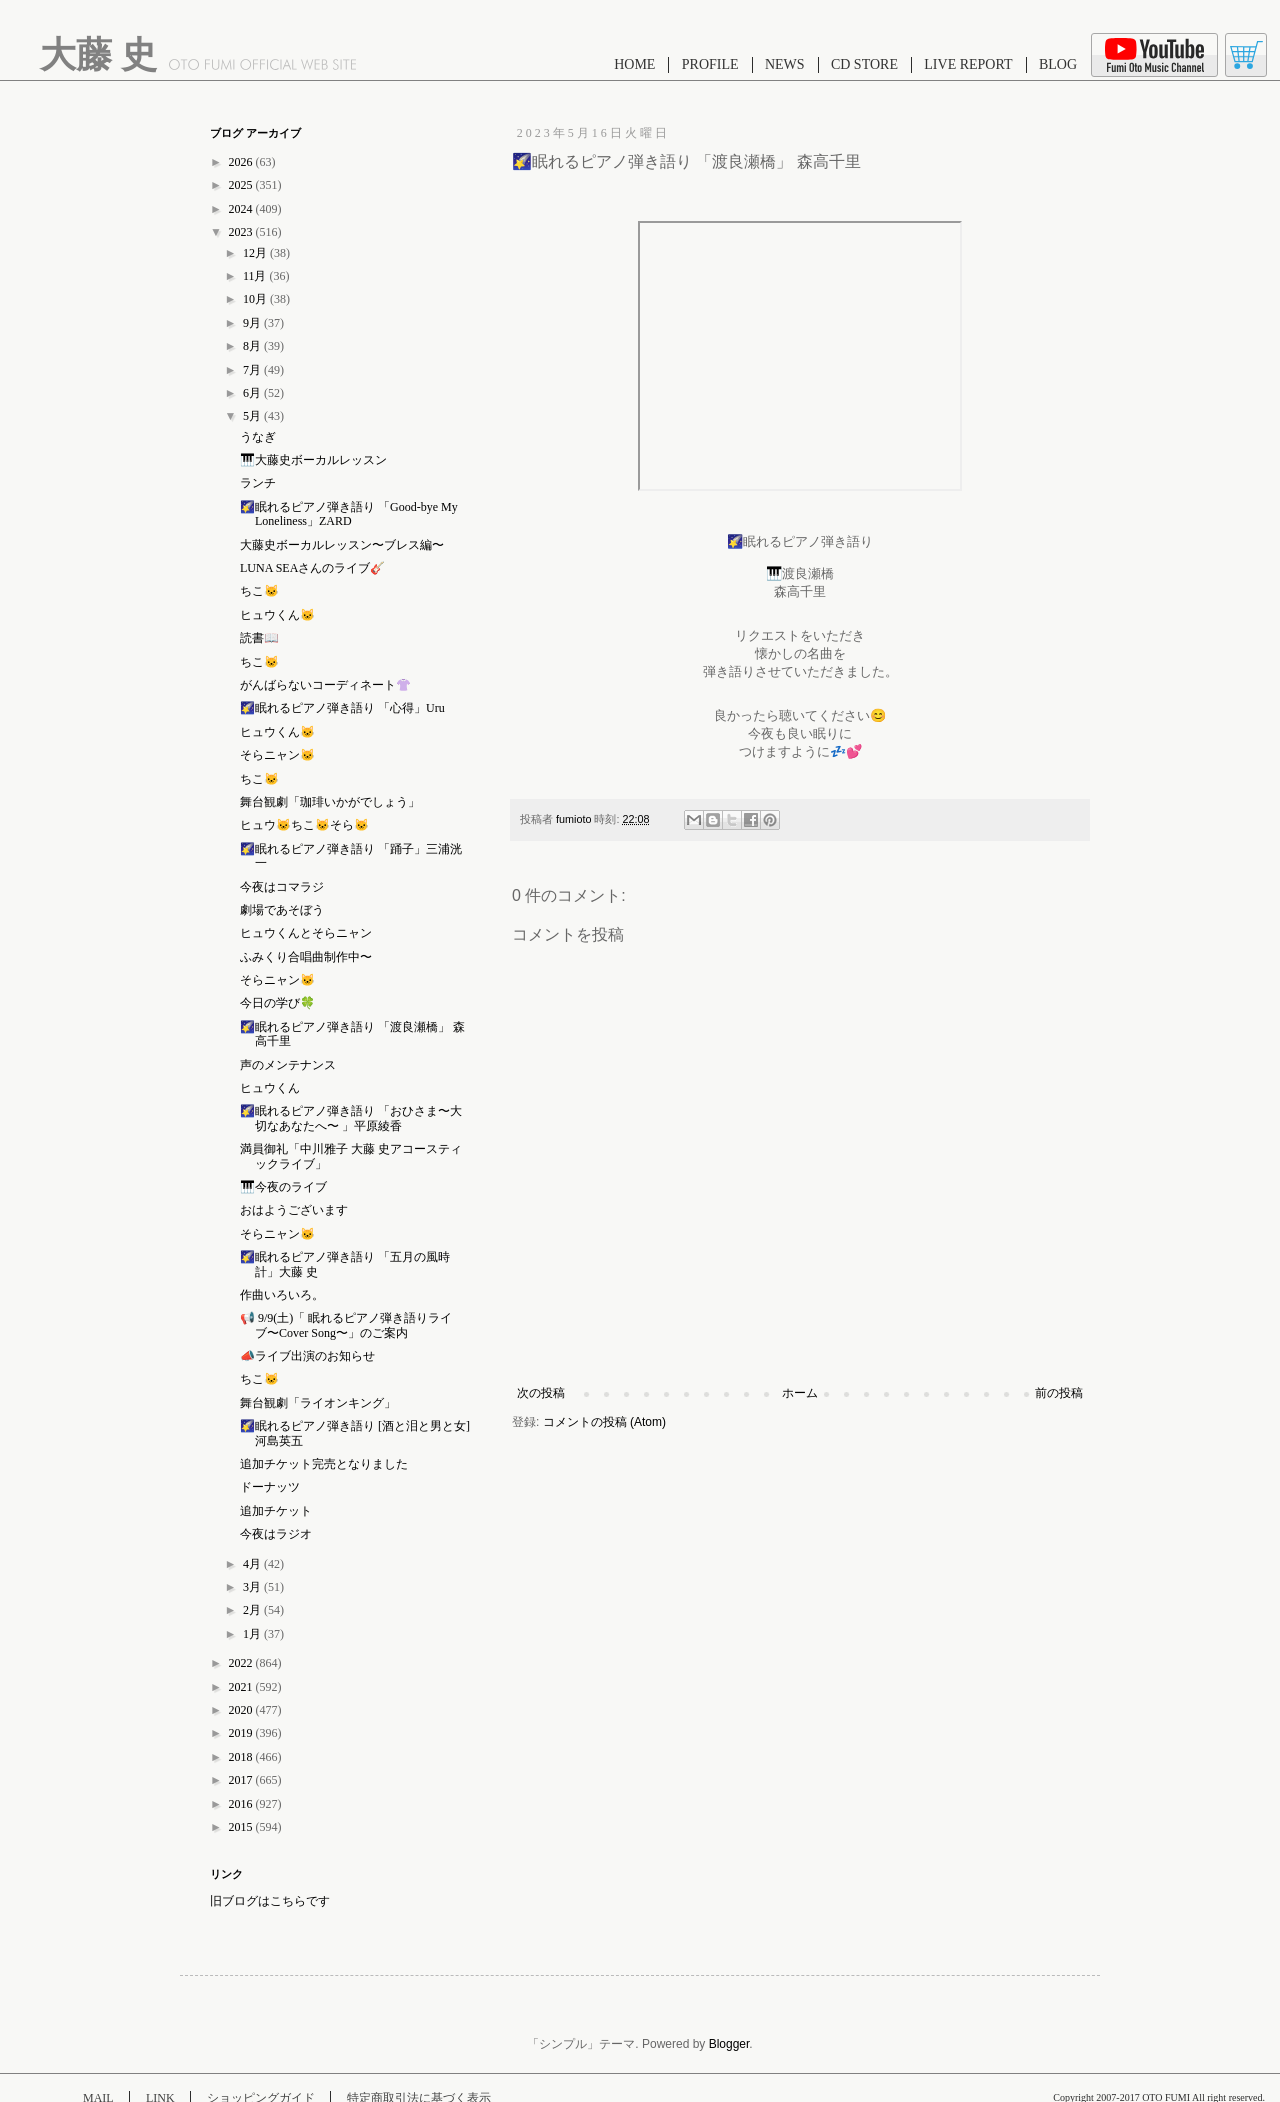  What do you see at coordinates (242, 1687) in the screenshot?
I see `2021` at bounding box center [242, 1687].